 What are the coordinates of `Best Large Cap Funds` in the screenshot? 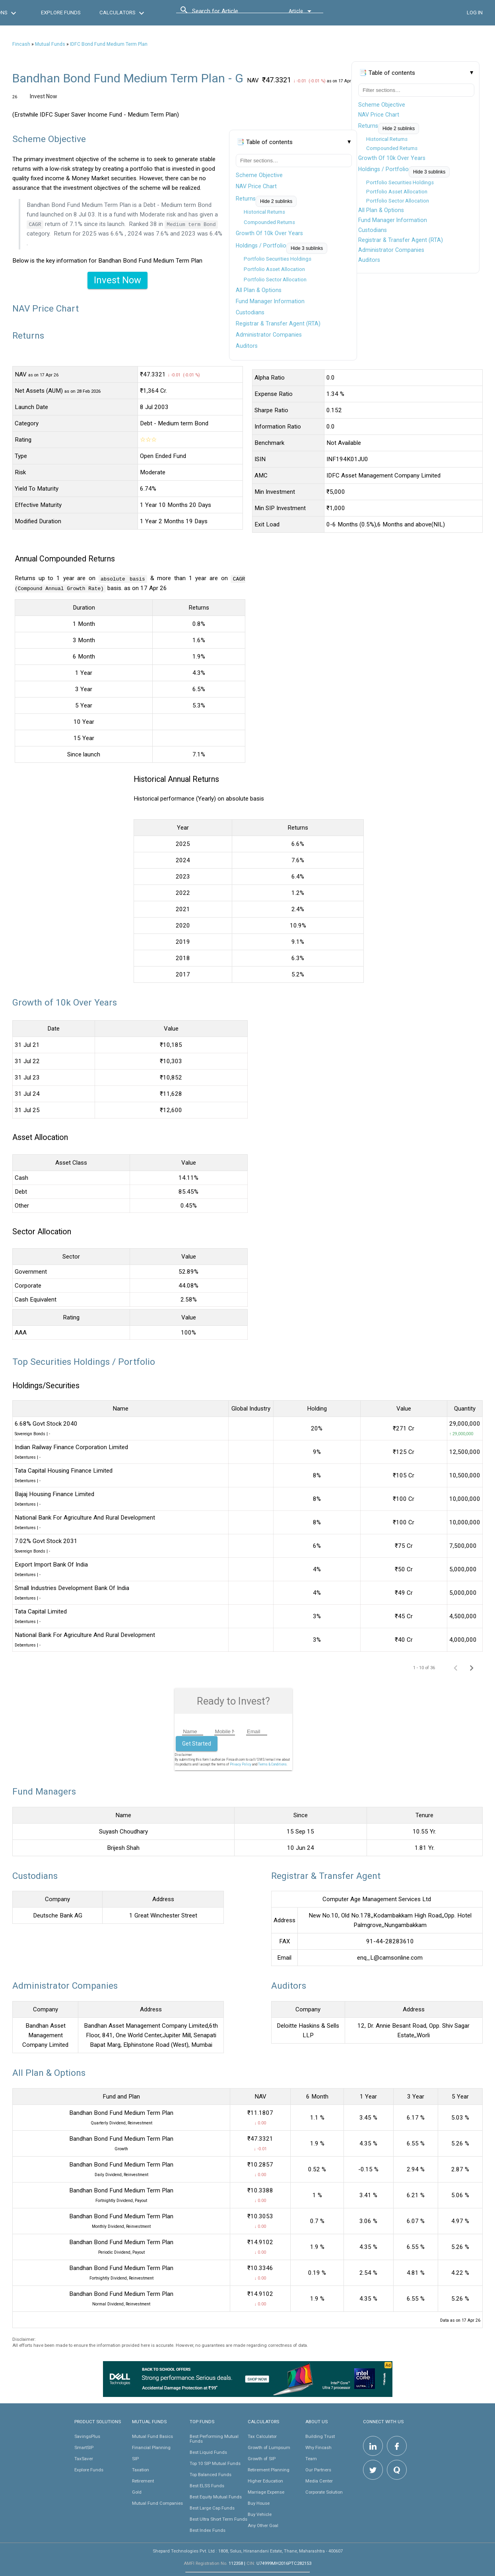 It's located at (212, 2507).